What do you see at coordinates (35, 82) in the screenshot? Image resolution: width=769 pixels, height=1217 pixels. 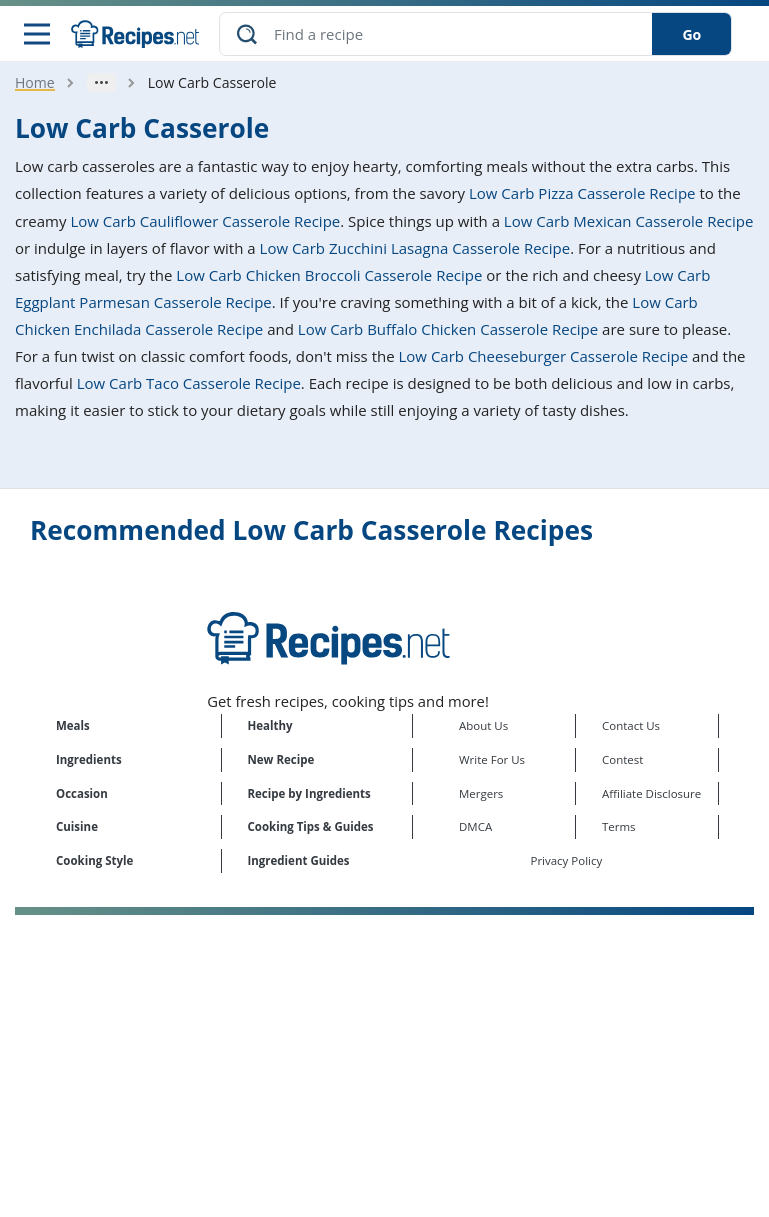 I see `Home` at bounding box center [35, 82].